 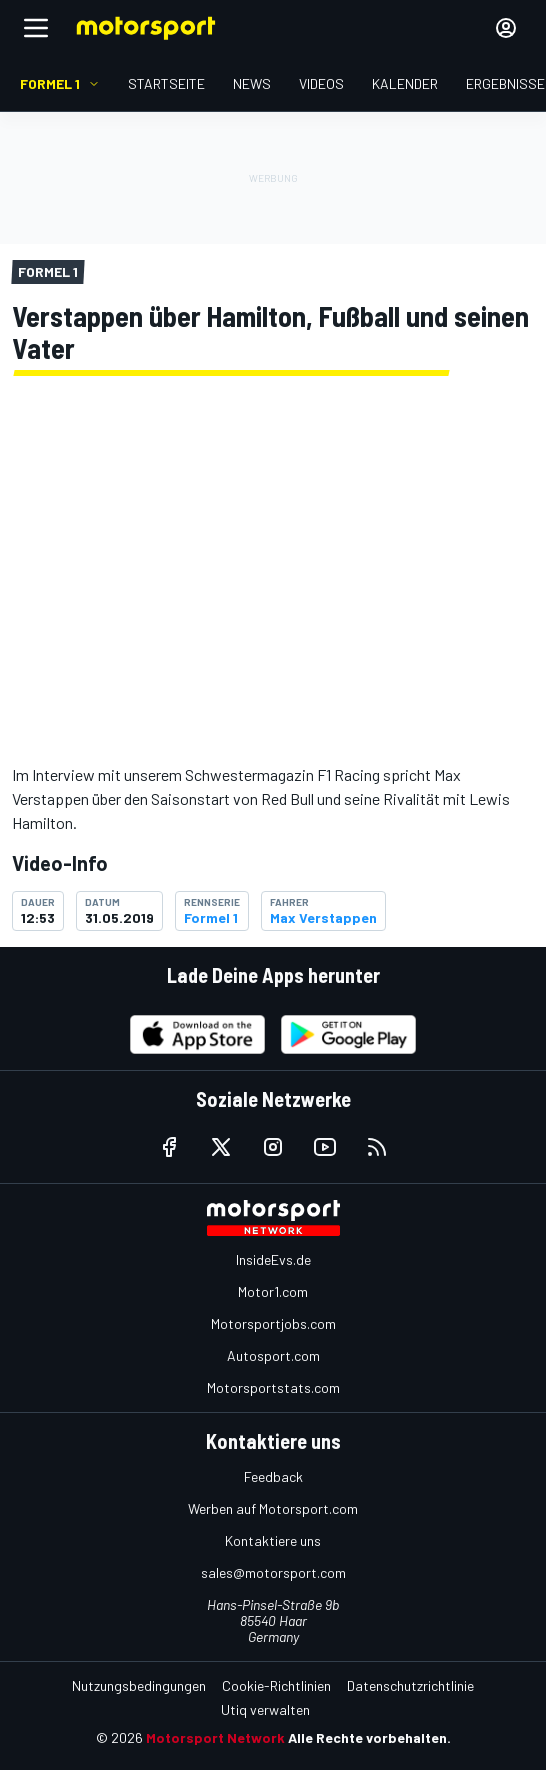 What do you see at coordinates (276, 1685) in the screenshot?
I see `Cookie-Richtlinien` at bounding box center [276, 1685].